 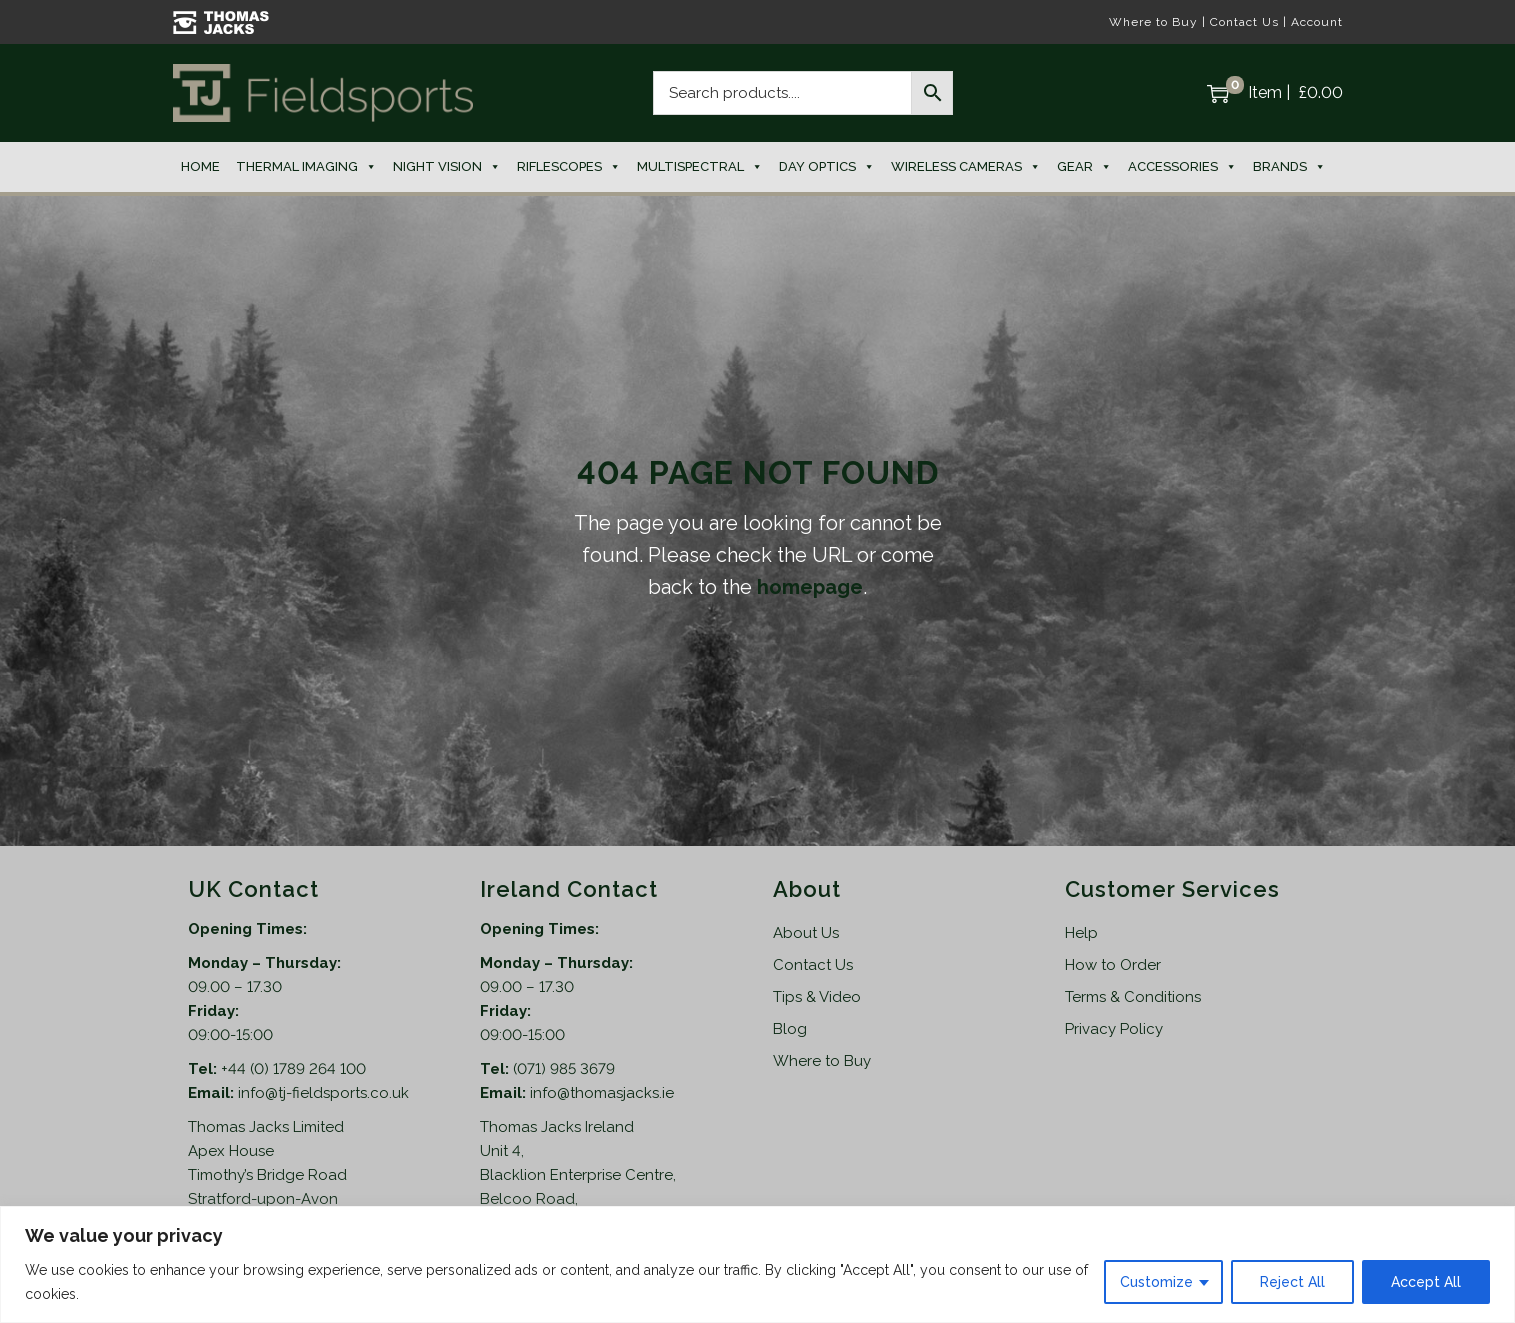 I want to click on +44 (0) 1789 264 100, so click(x=293, y=1069).